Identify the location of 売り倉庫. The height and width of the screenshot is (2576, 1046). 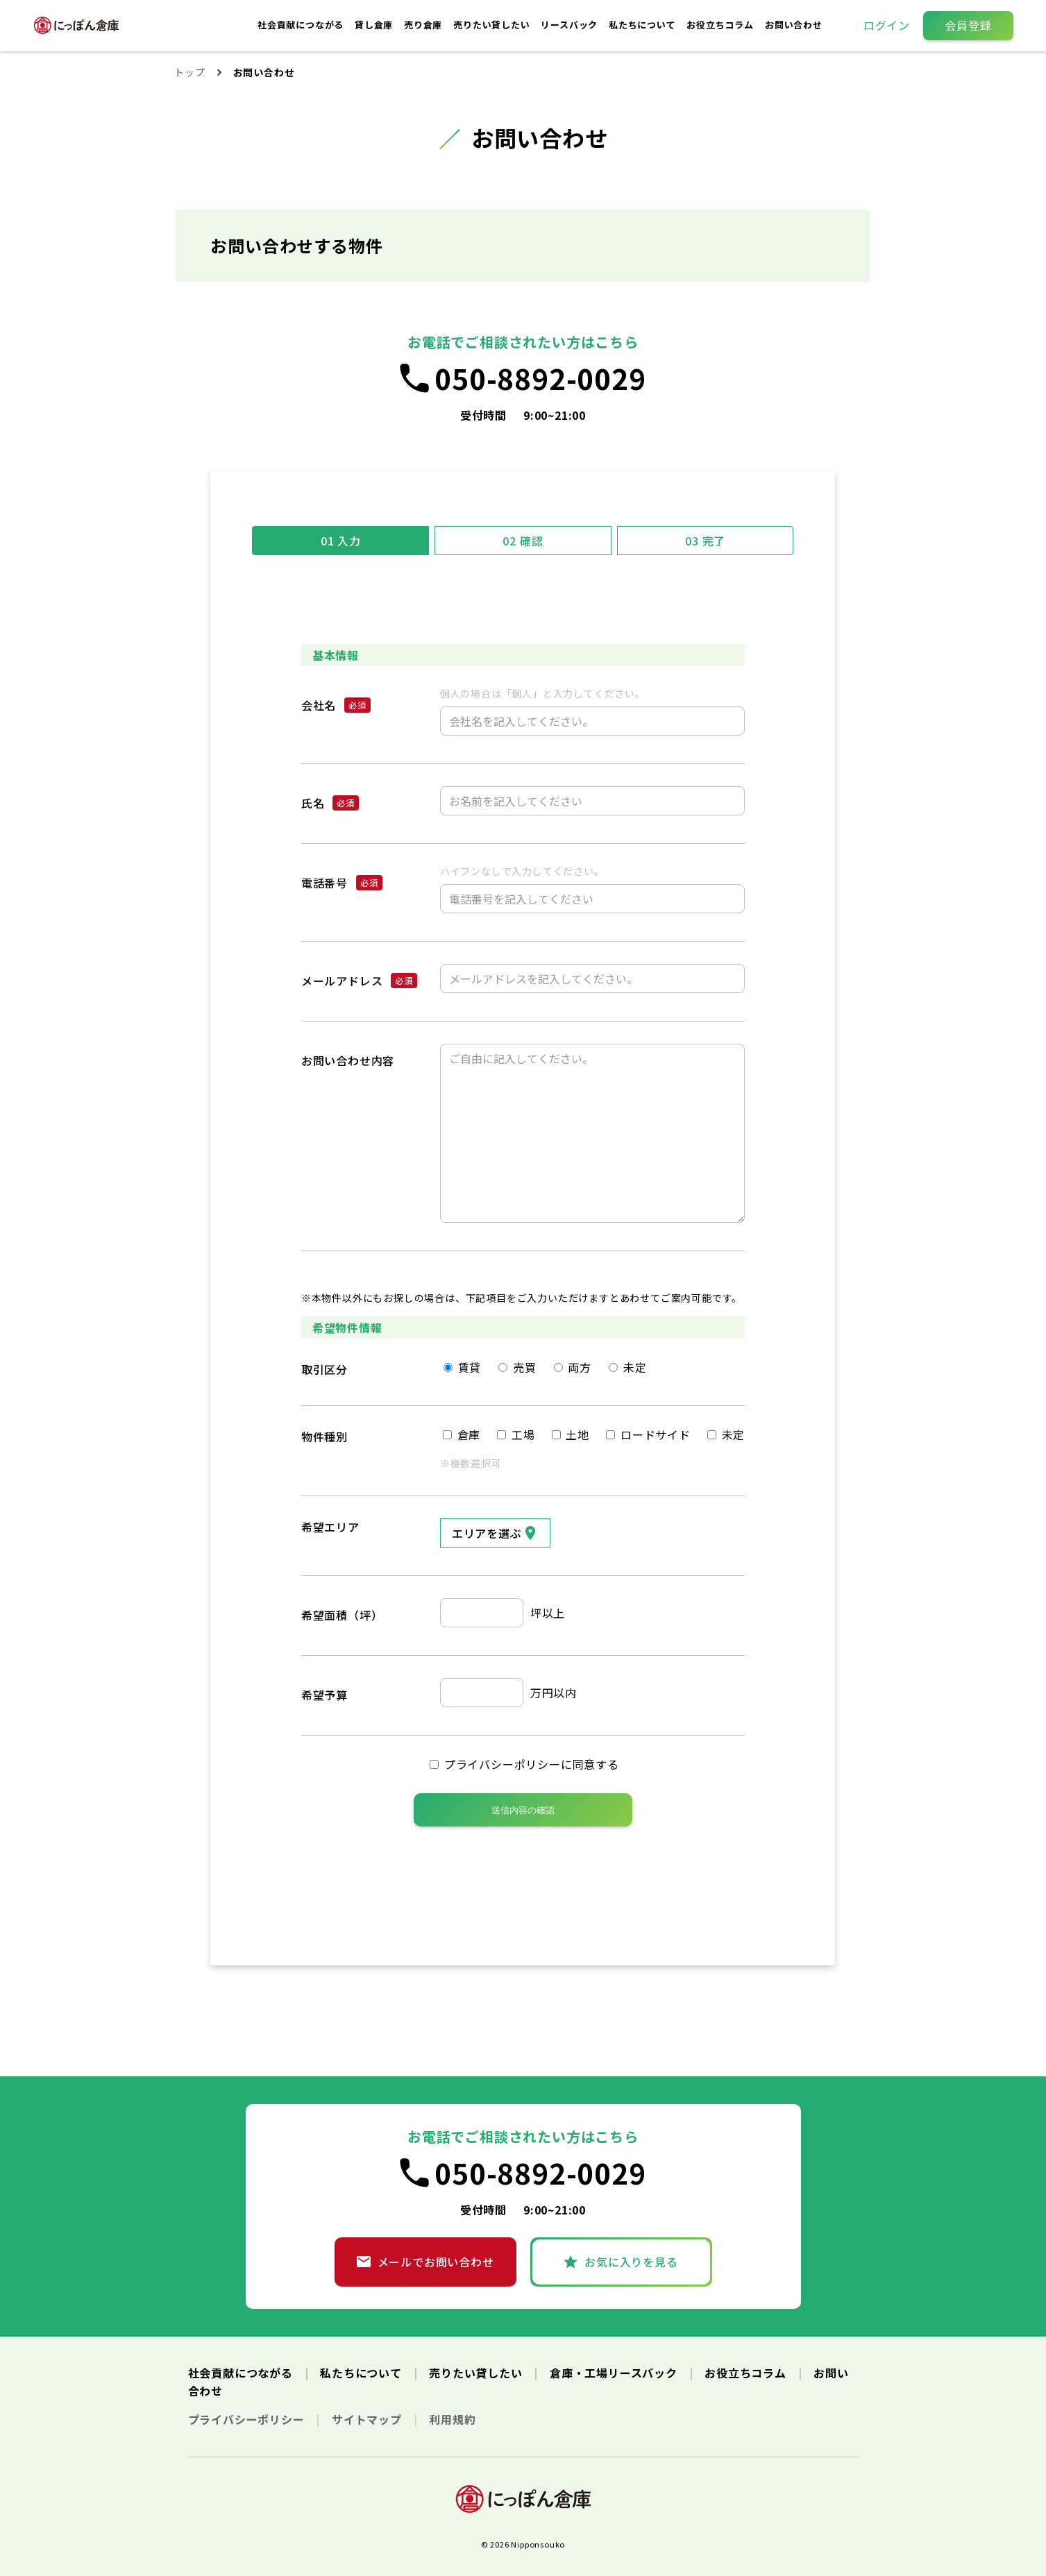
(424, 24).